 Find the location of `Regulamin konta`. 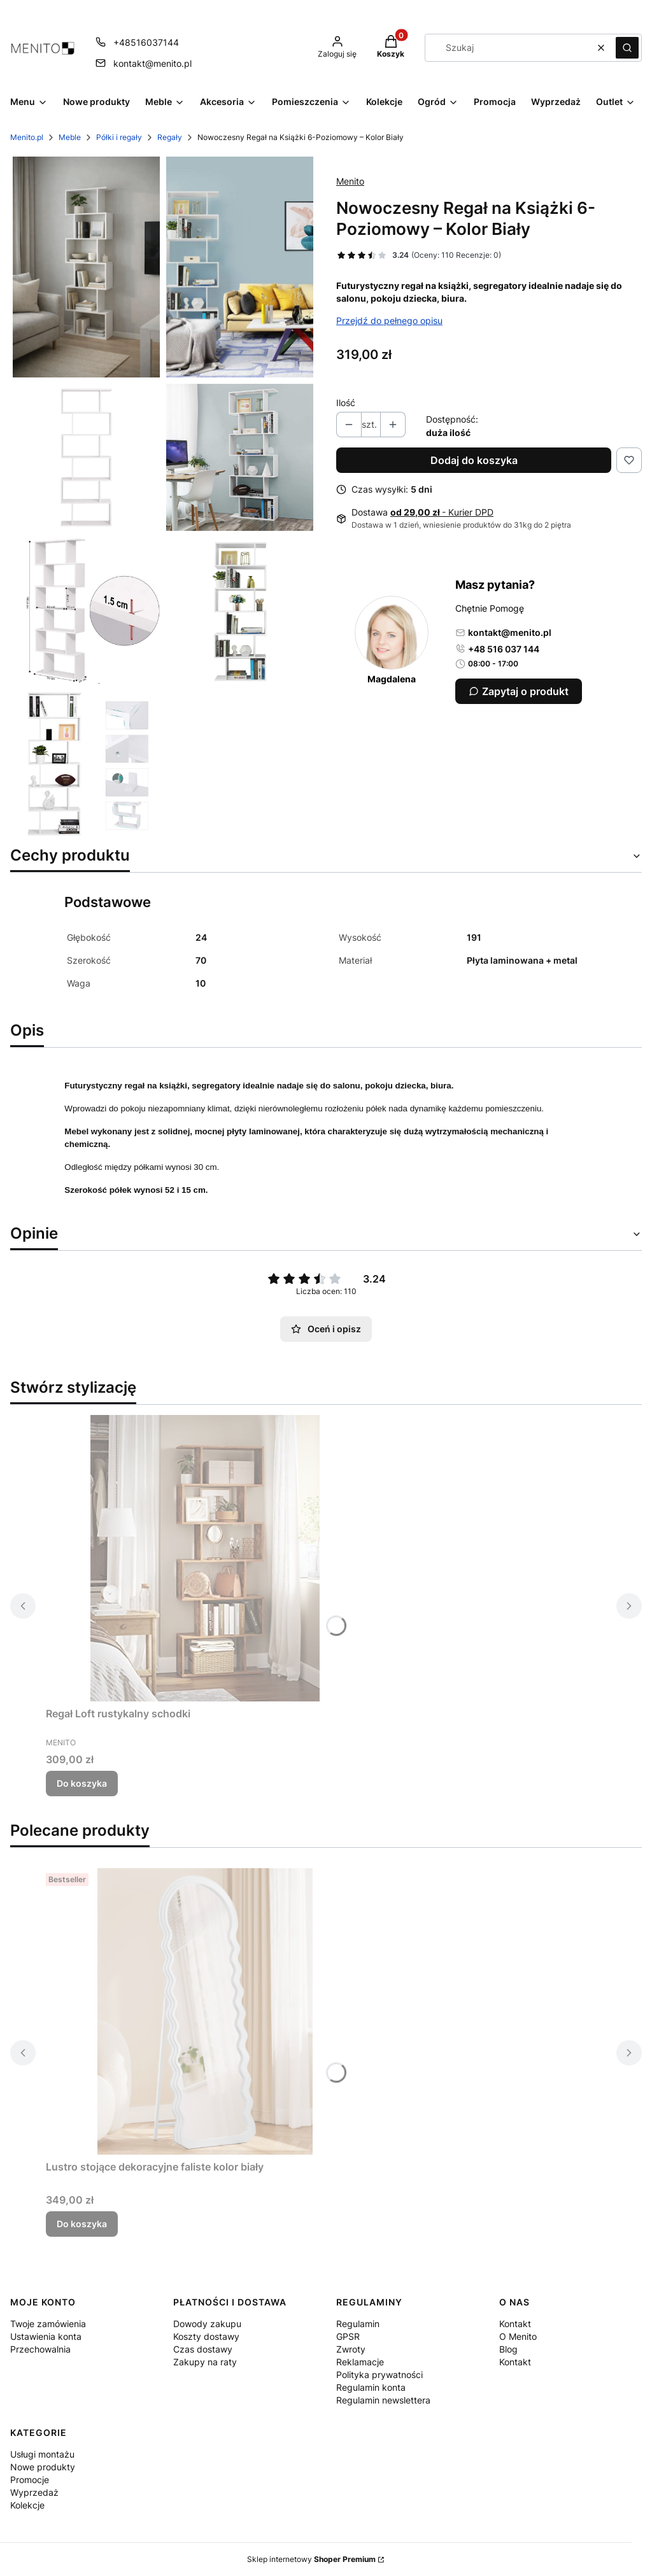

Regulamin konta is located at coordinates (371, 2387).